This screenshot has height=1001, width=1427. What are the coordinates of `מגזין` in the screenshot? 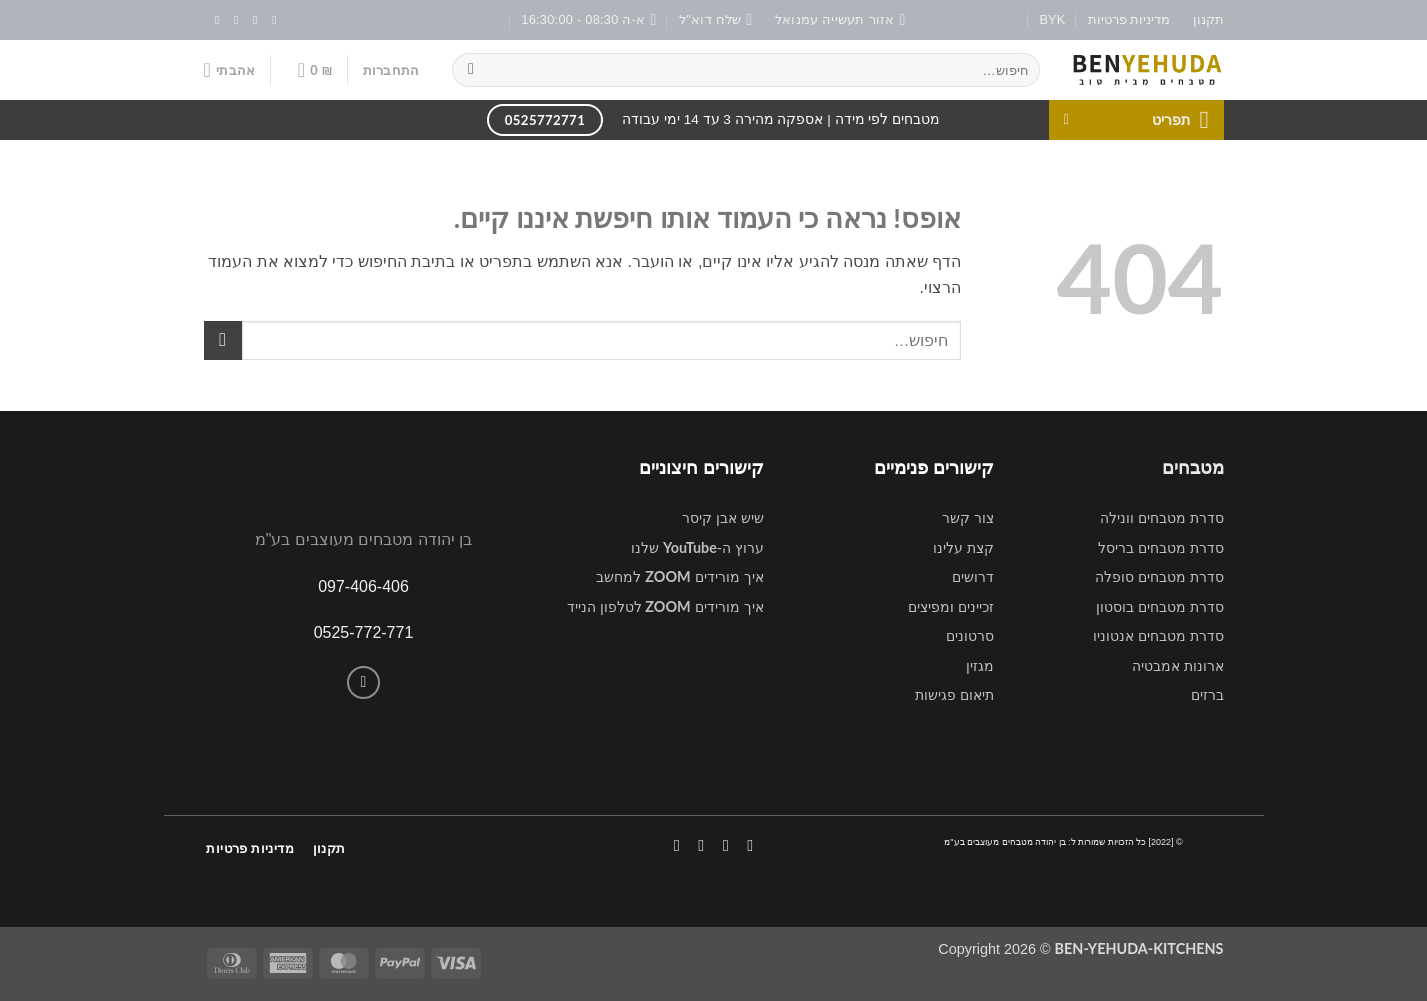 It's located at (980, 666).